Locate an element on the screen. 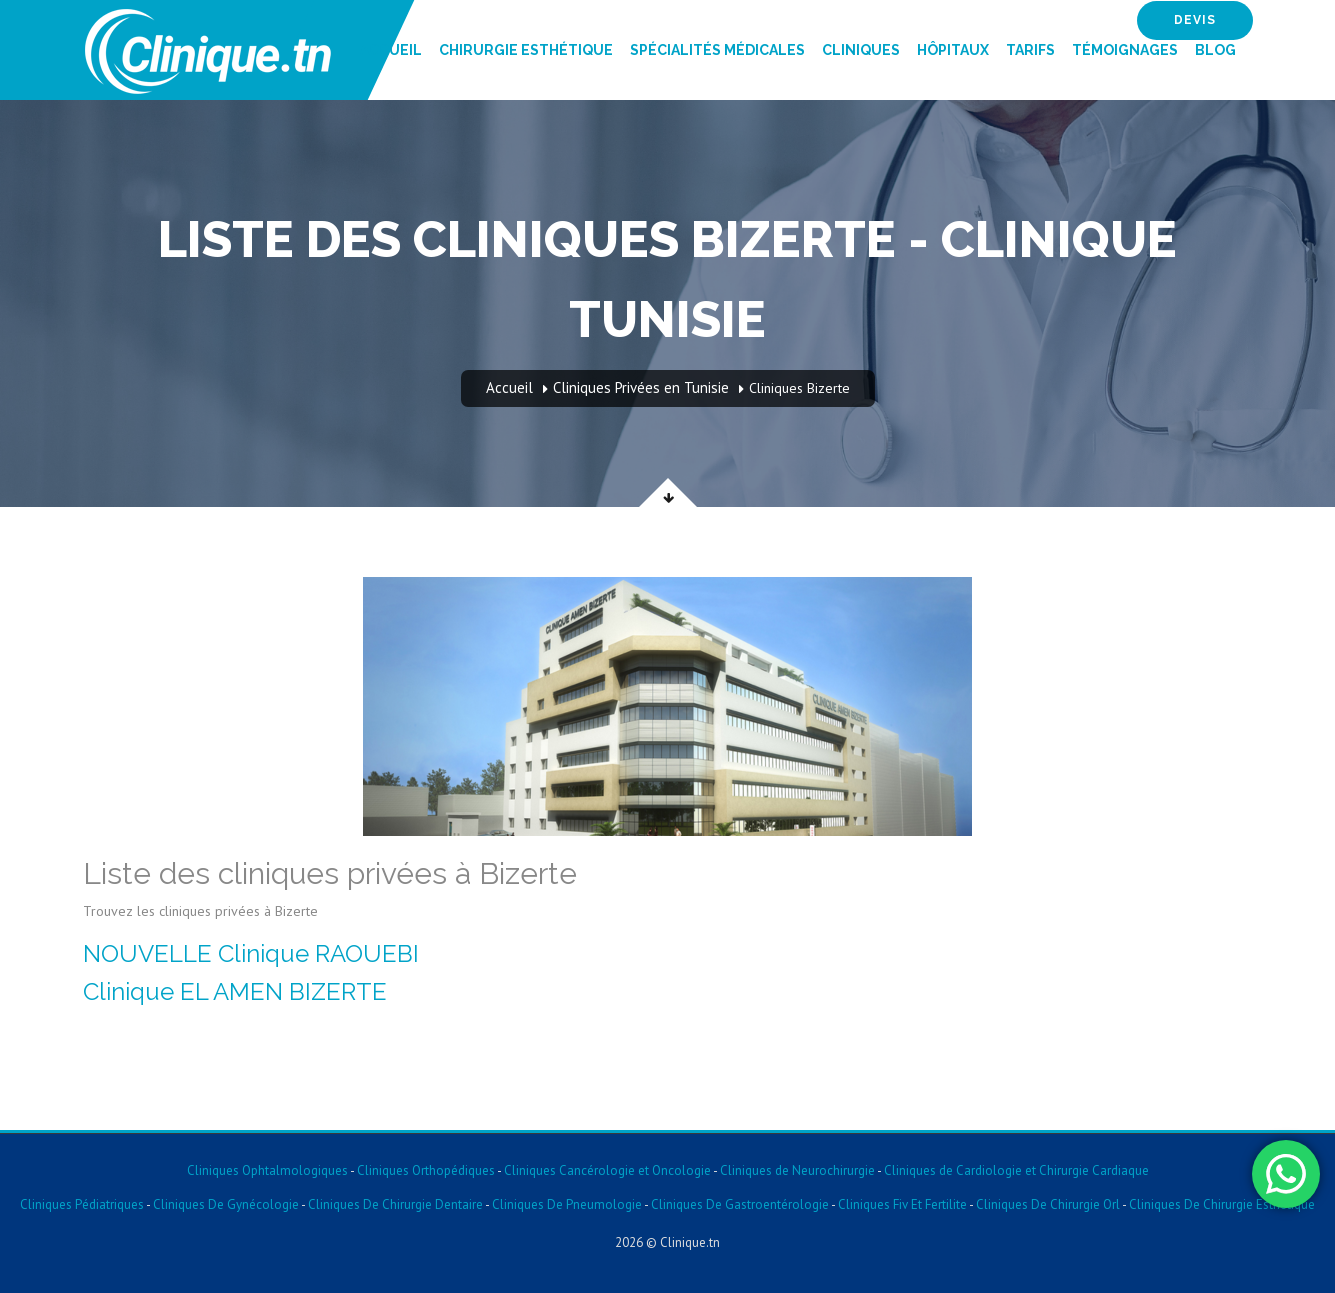 The image size is (1335, 1293). Témoignages is located at coordinates (1125, 50).